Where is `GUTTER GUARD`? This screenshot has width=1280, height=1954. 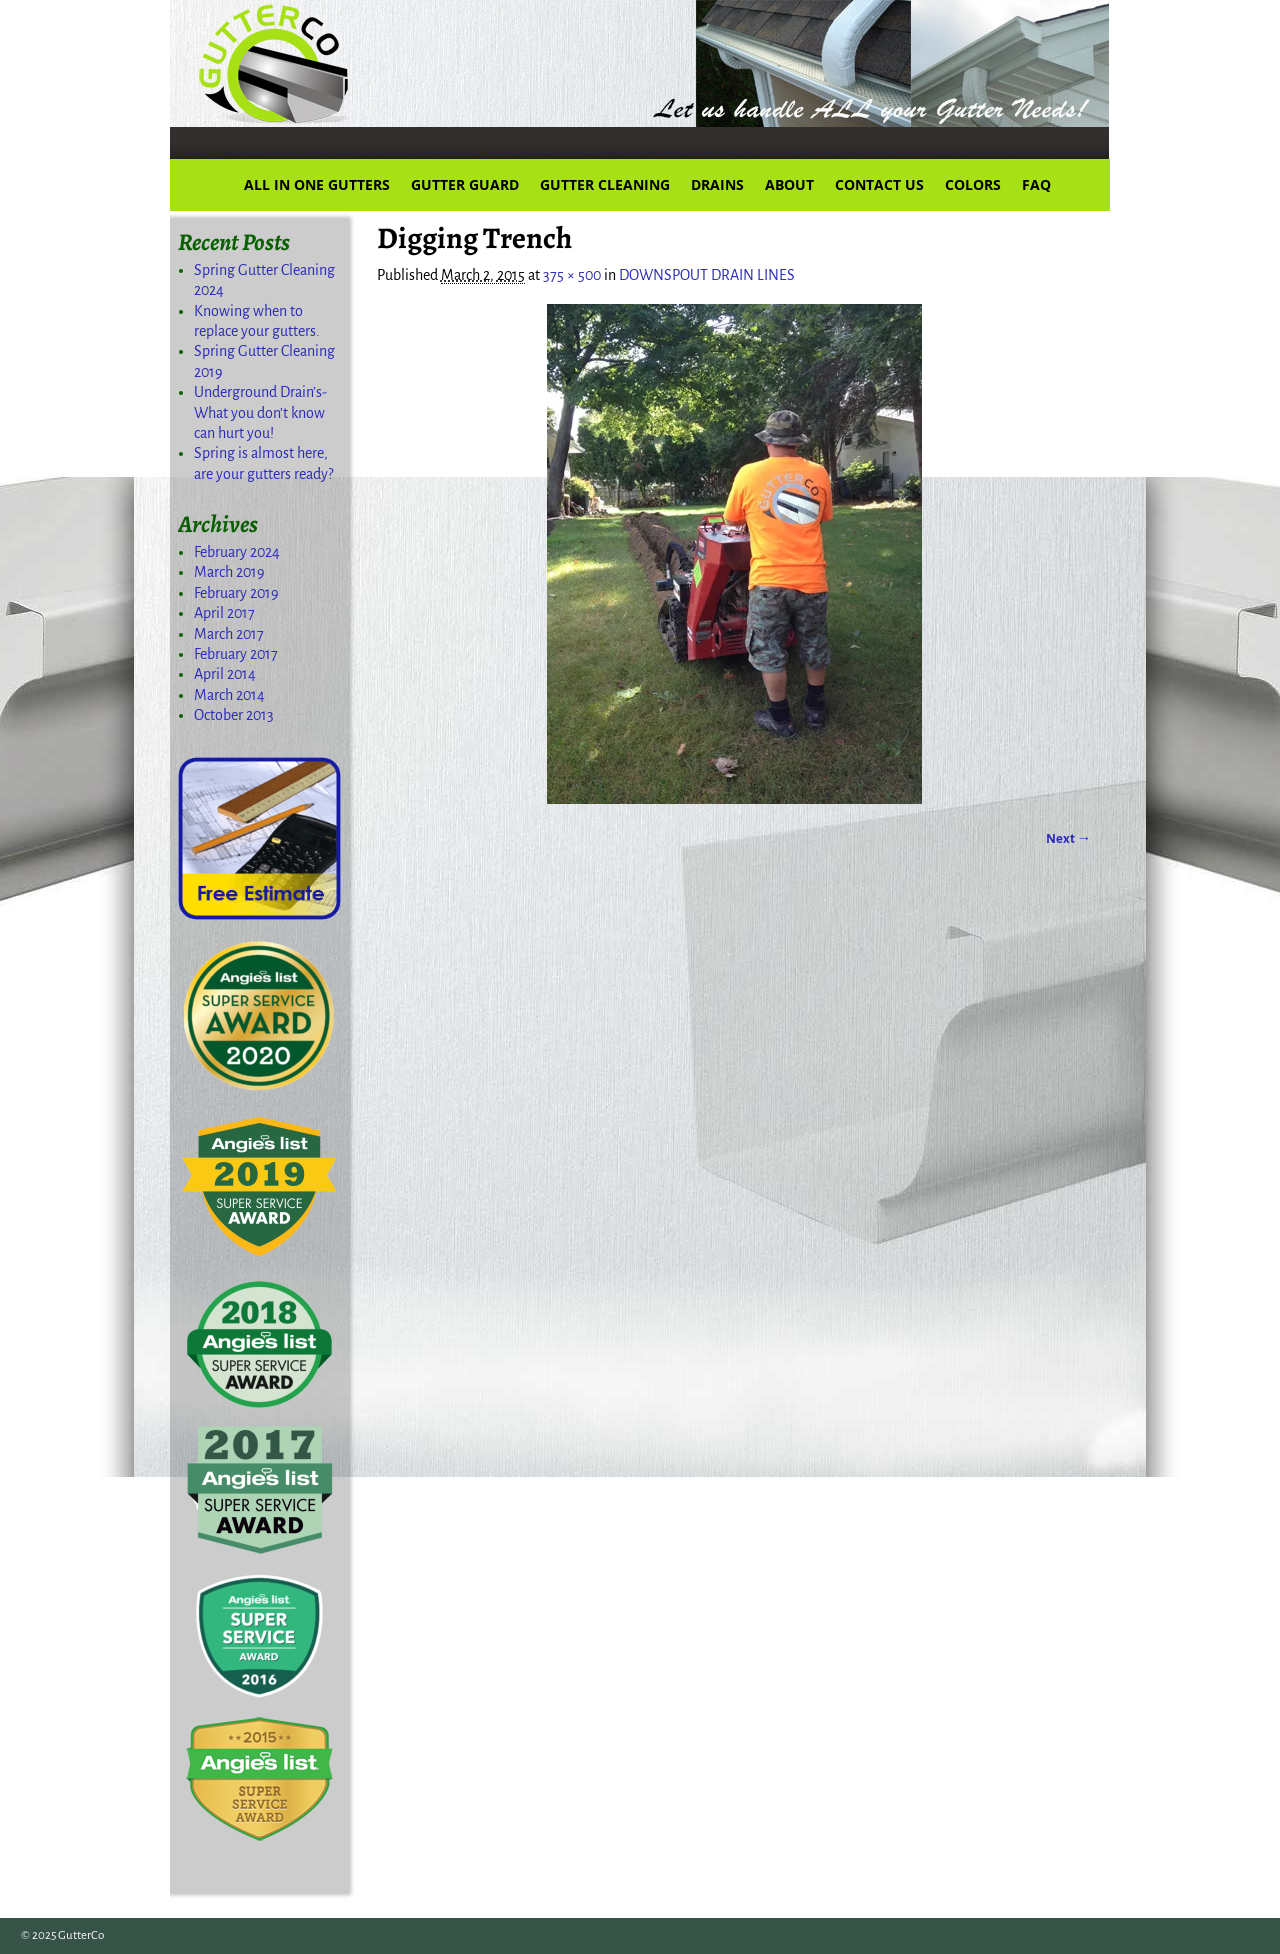 GUTTER GUARD is located at coordinates (465, 184).